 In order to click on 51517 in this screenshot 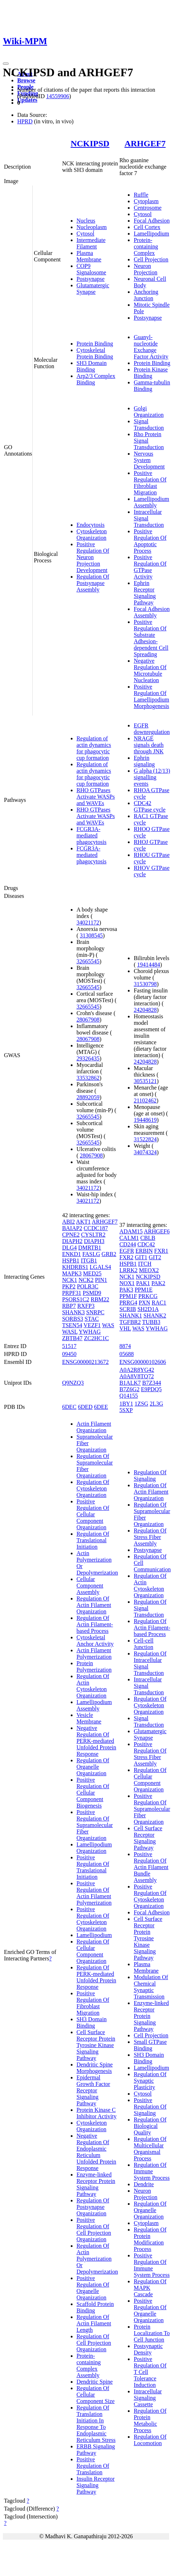, I will do `click(69, 1346)`.